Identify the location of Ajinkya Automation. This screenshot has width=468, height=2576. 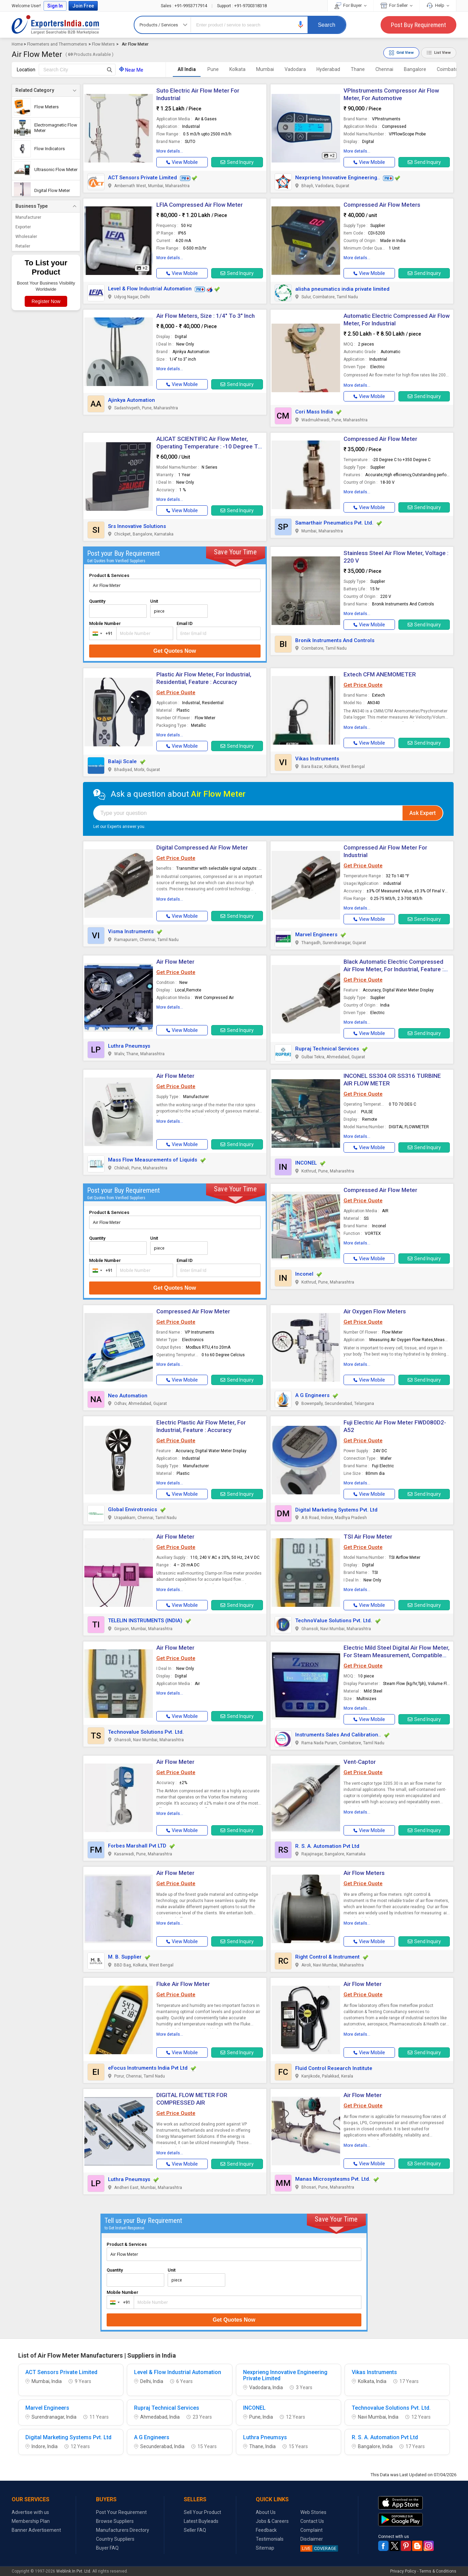
(131, 400).